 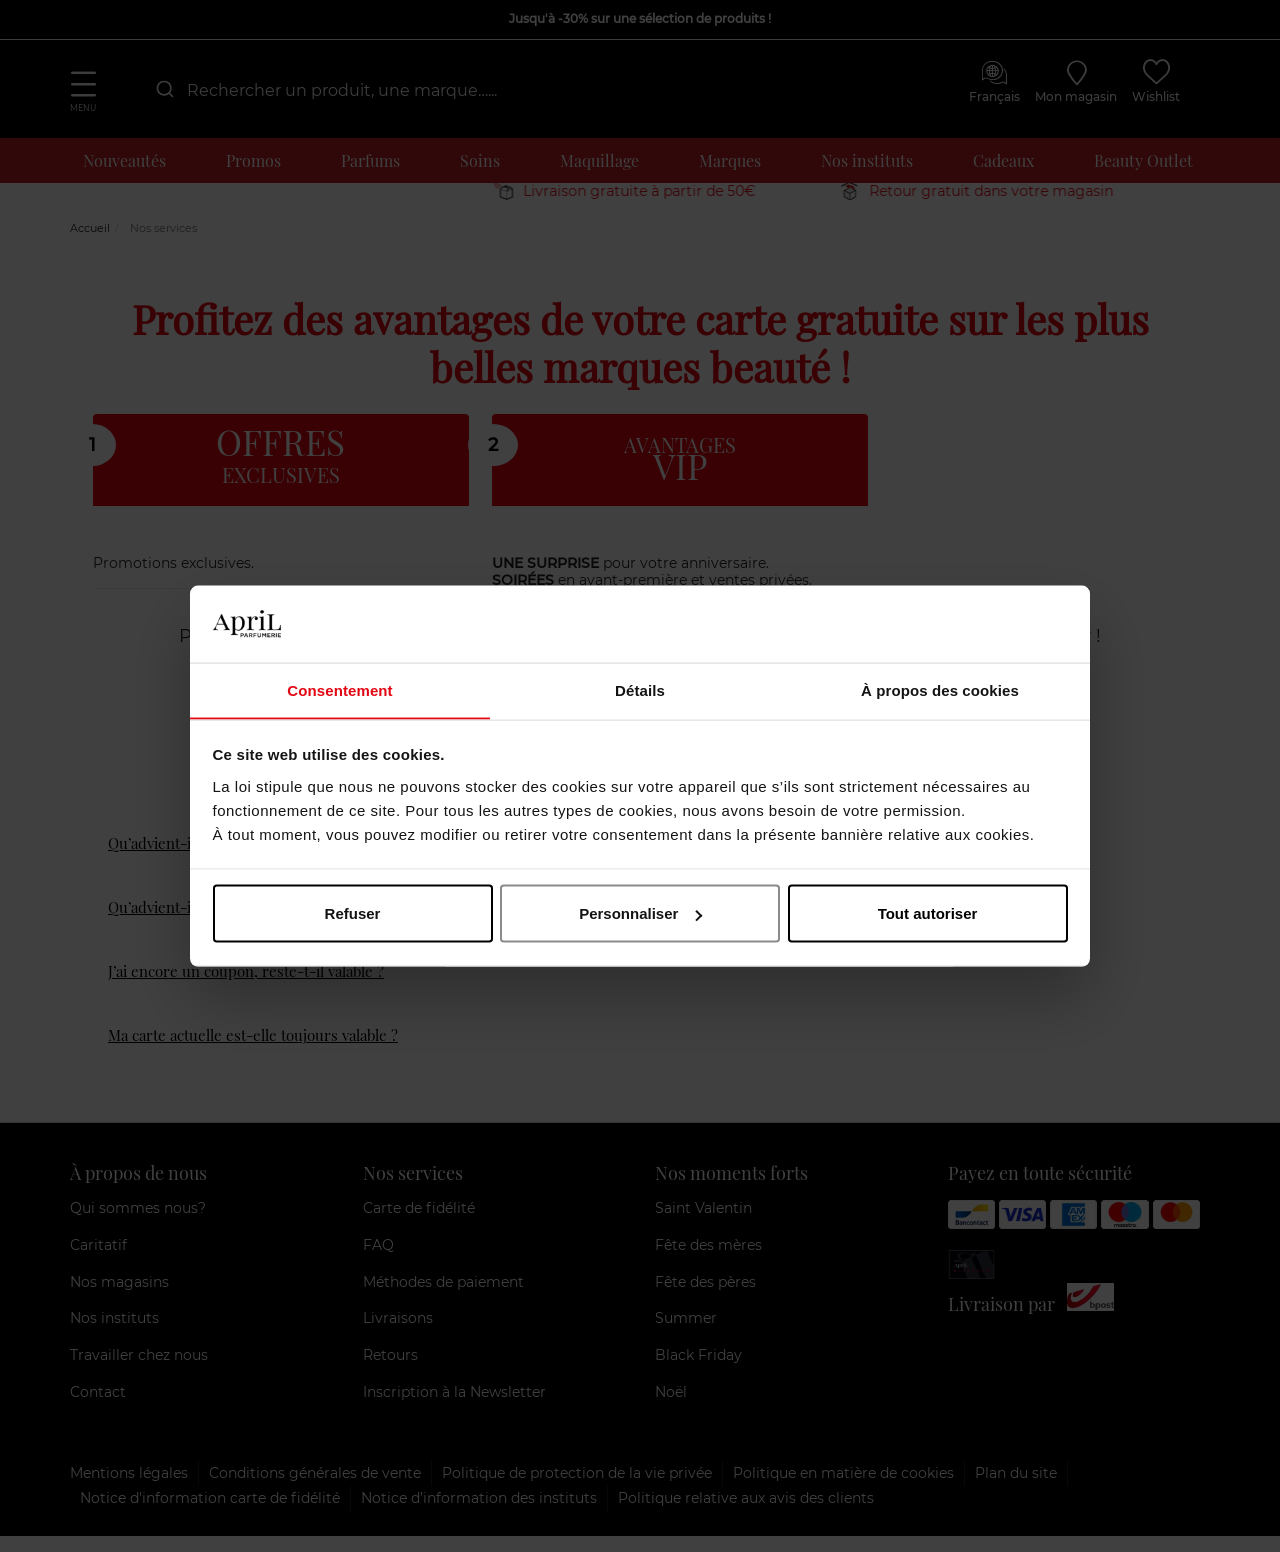 I want to click on Personnaliser, so click(x=640, y=913).